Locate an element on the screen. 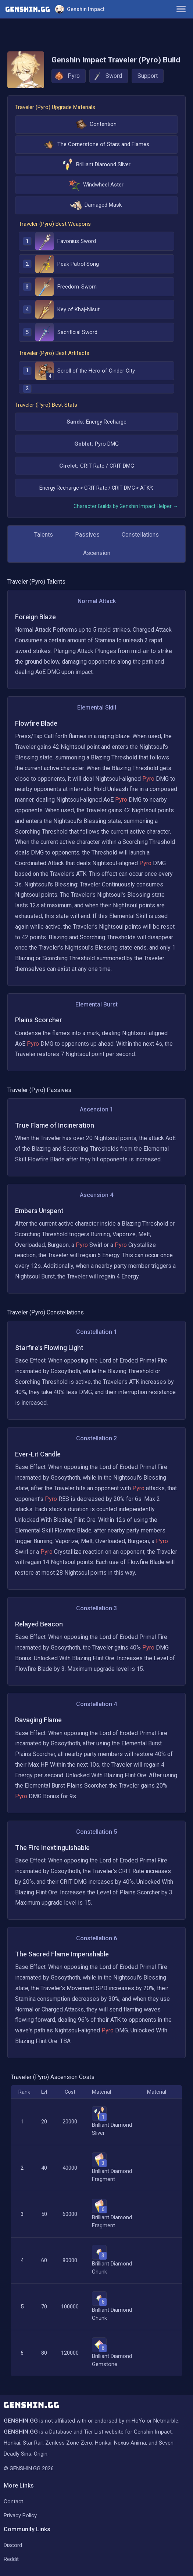 The width and height of the screenshot is (193, 2576). Constellations is located at coordinates (140, 534).